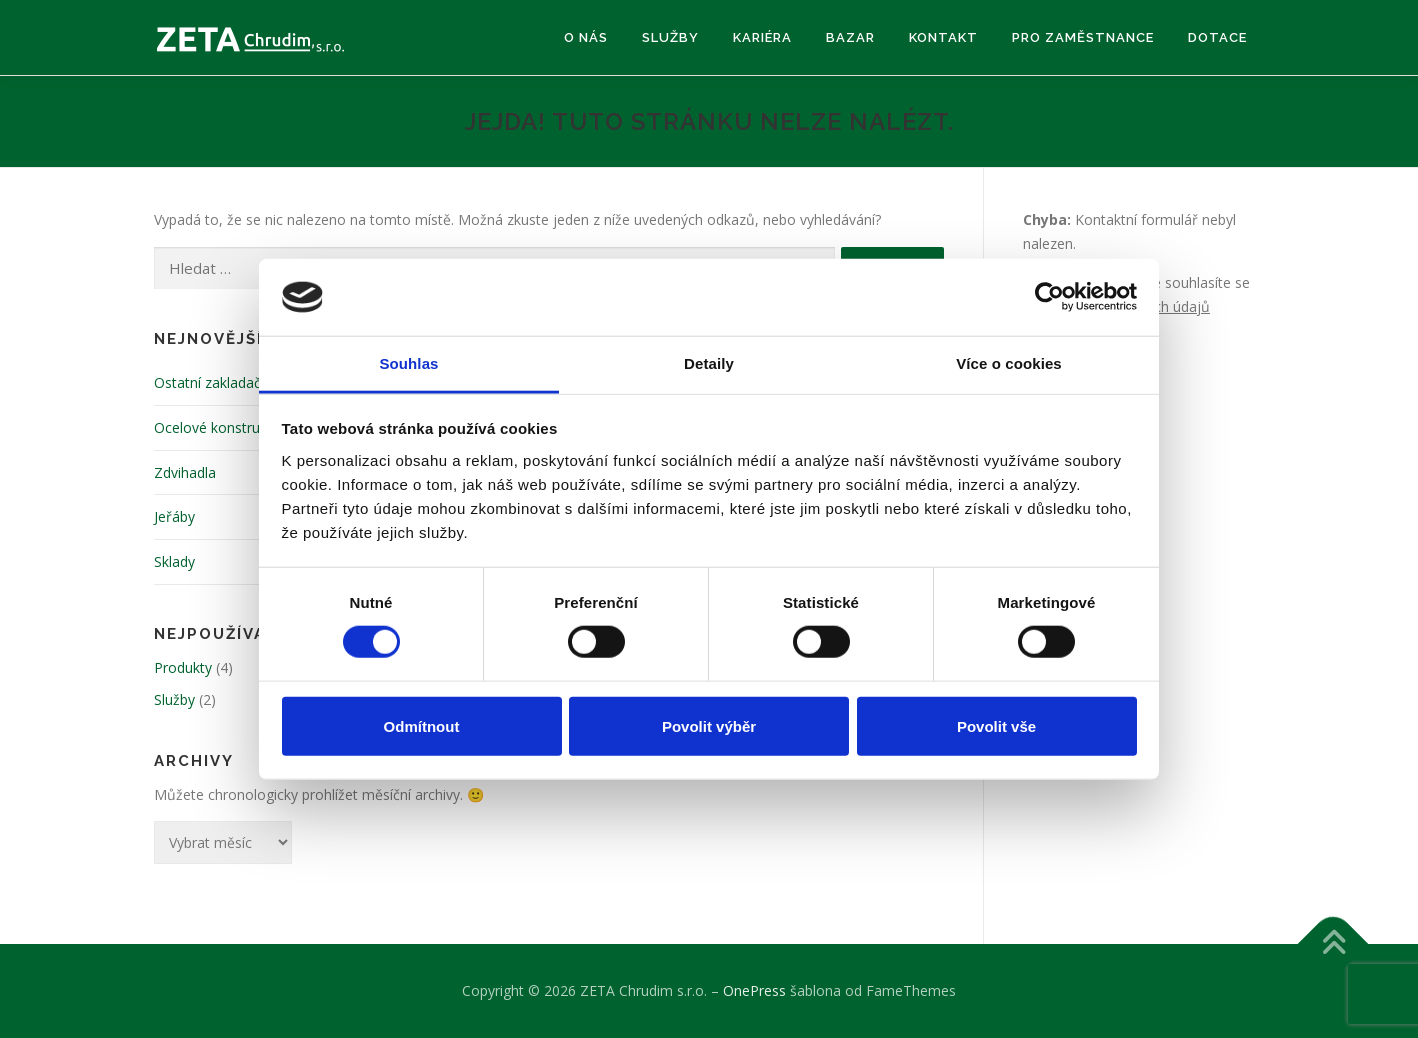 The width and height of the screenshot is (1418, 1038). What do you see at coordinates (183, 667) in the screenshot?
I see `Produkty` at bounding box center [183, 667].